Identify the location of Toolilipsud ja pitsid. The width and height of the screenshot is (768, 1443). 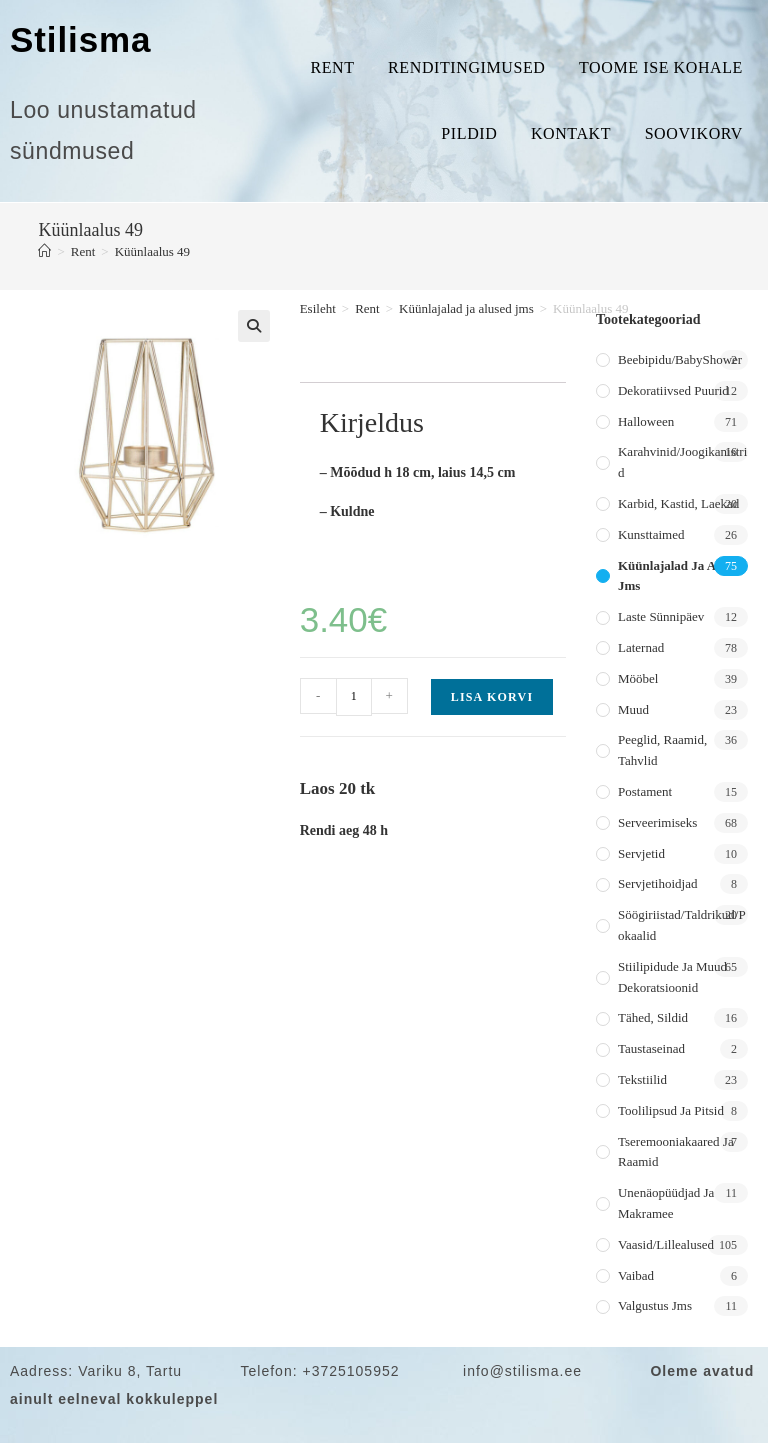
(671, 1110).